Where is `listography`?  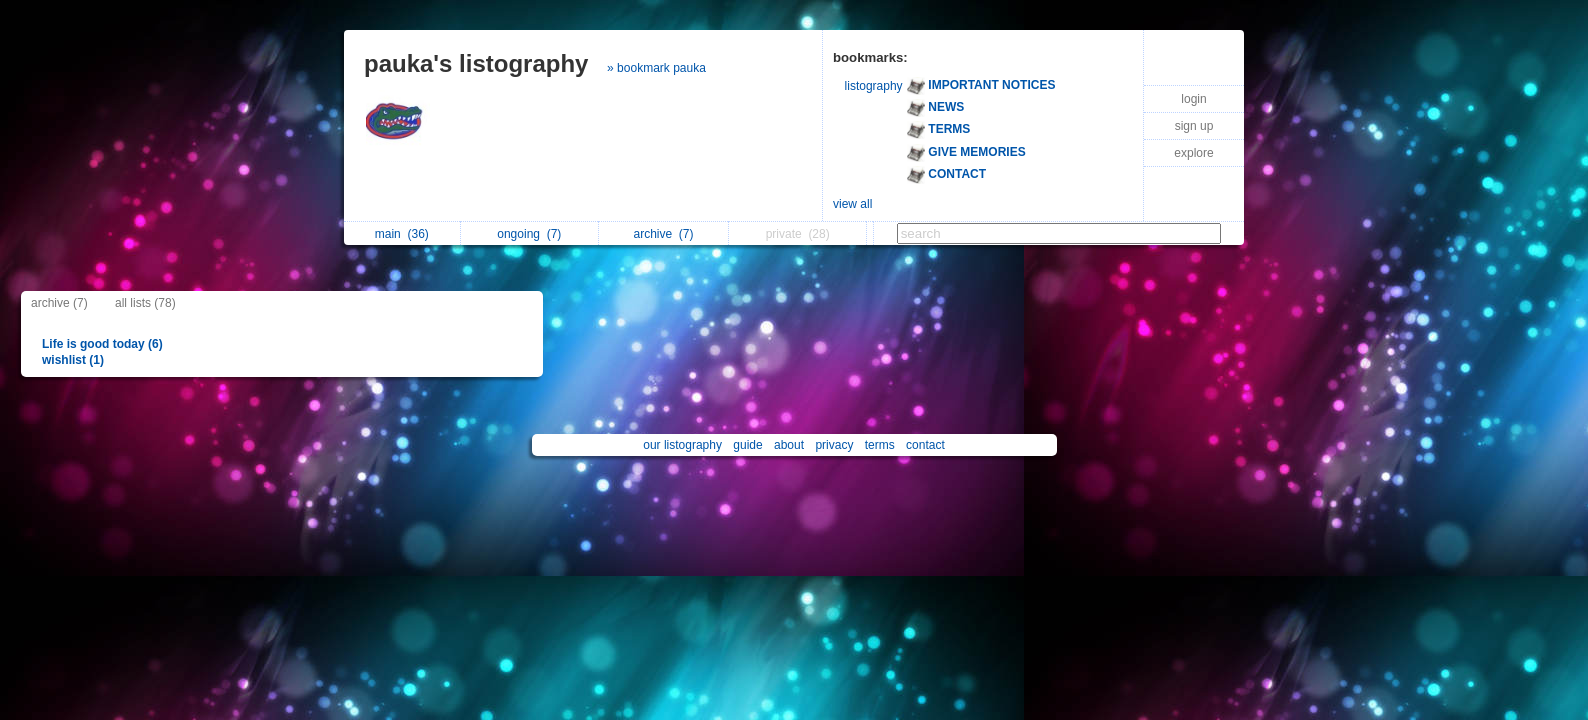 listography is located at coordinates (874, 86).